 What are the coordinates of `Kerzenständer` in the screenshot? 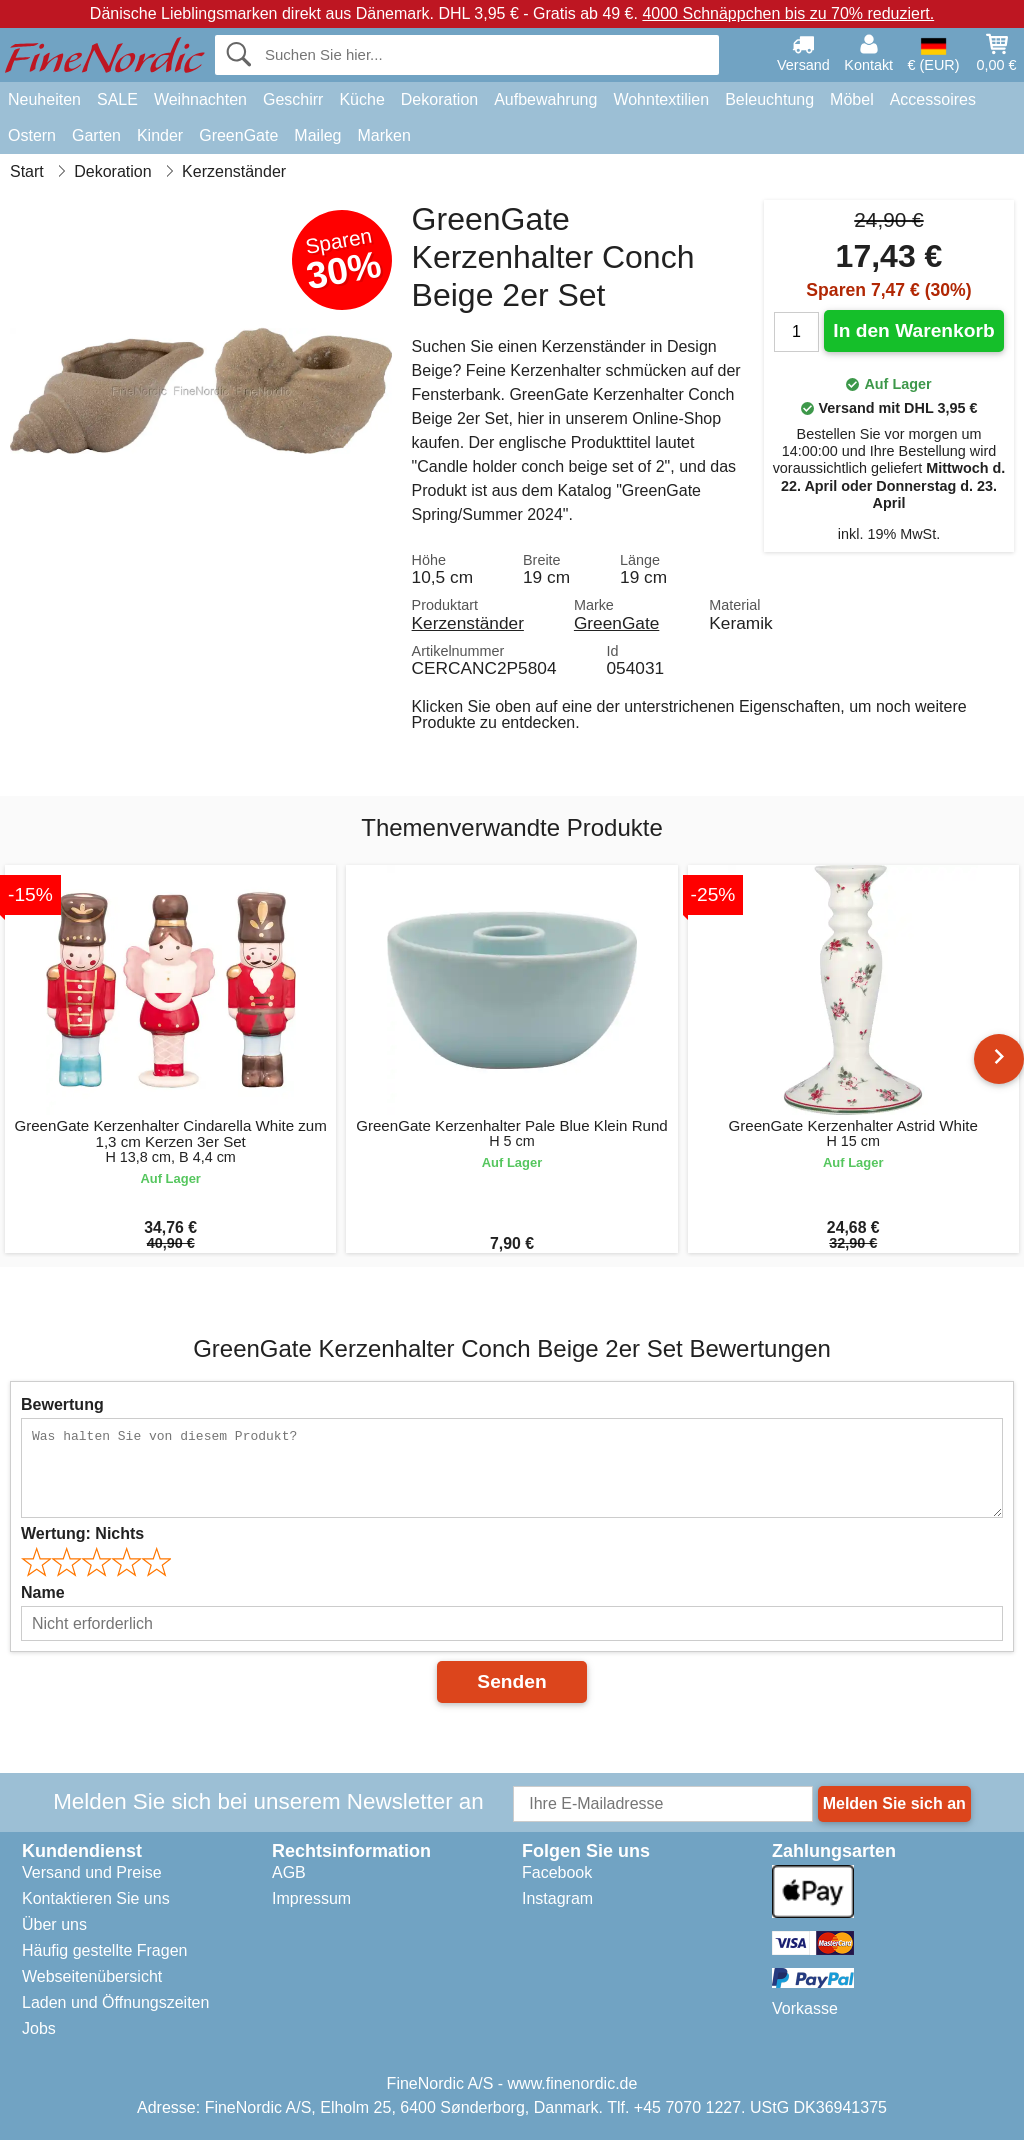 It's located at (468, 623).